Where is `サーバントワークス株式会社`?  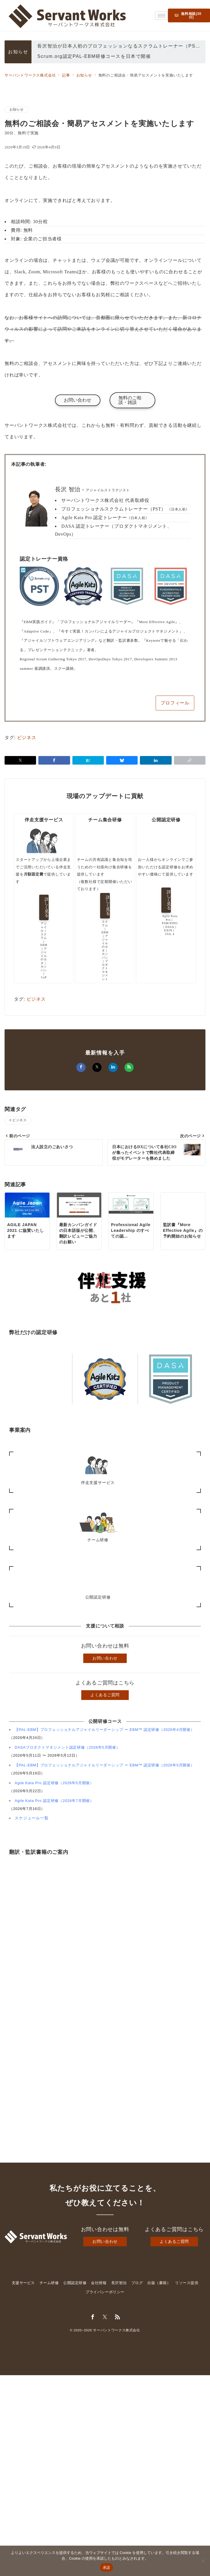
サーバントワークス株式会社 is located at coordinates (116, 2330).